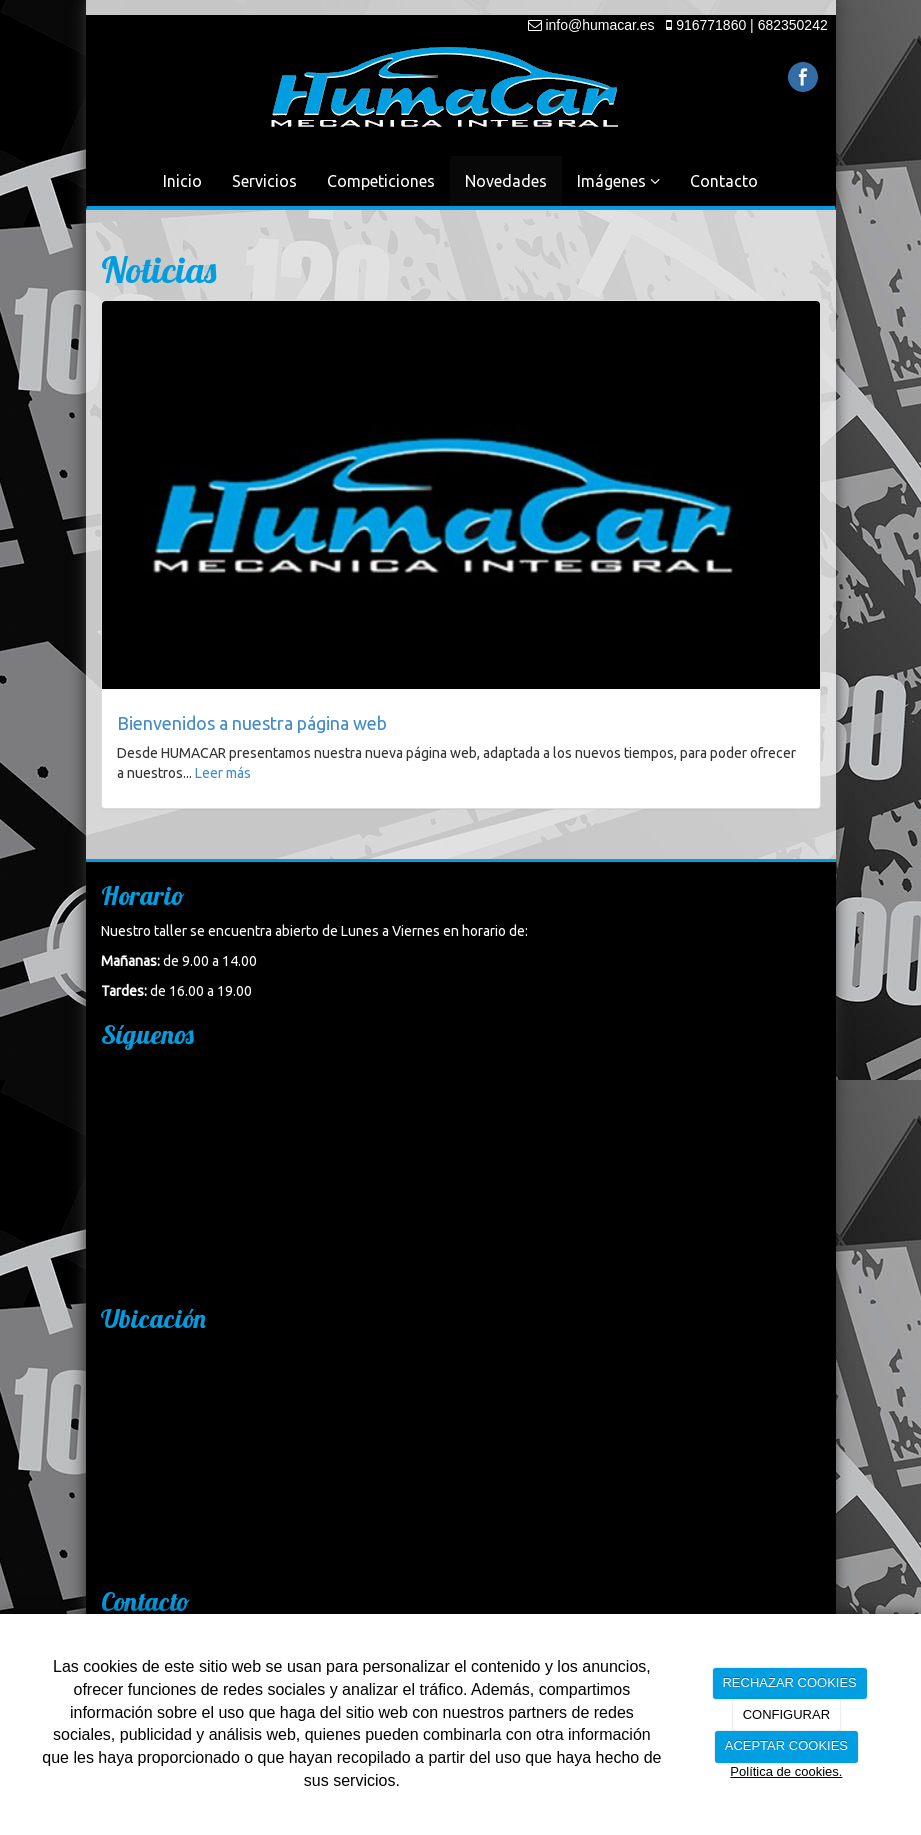 The height and width of the screenshot is (1835, 921). I want to click on Política de cookies., so click(786, 1771).